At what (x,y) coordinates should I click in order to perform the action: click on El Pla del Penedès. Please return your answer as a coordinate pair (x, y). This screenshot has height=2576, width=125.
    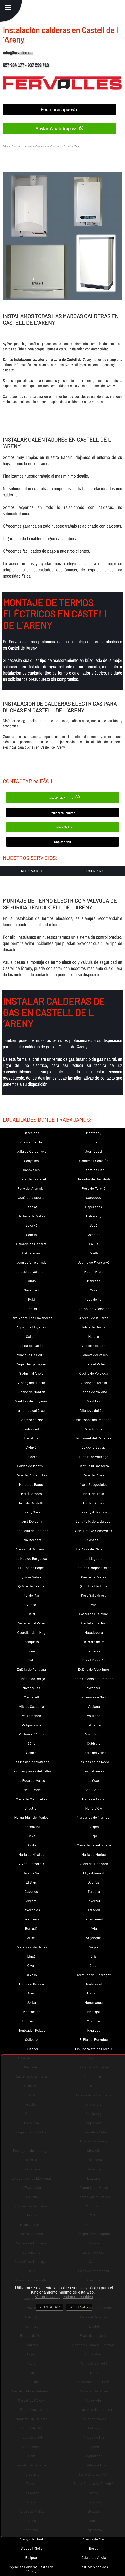
    Looking at the image, I should click on (93, 2039).